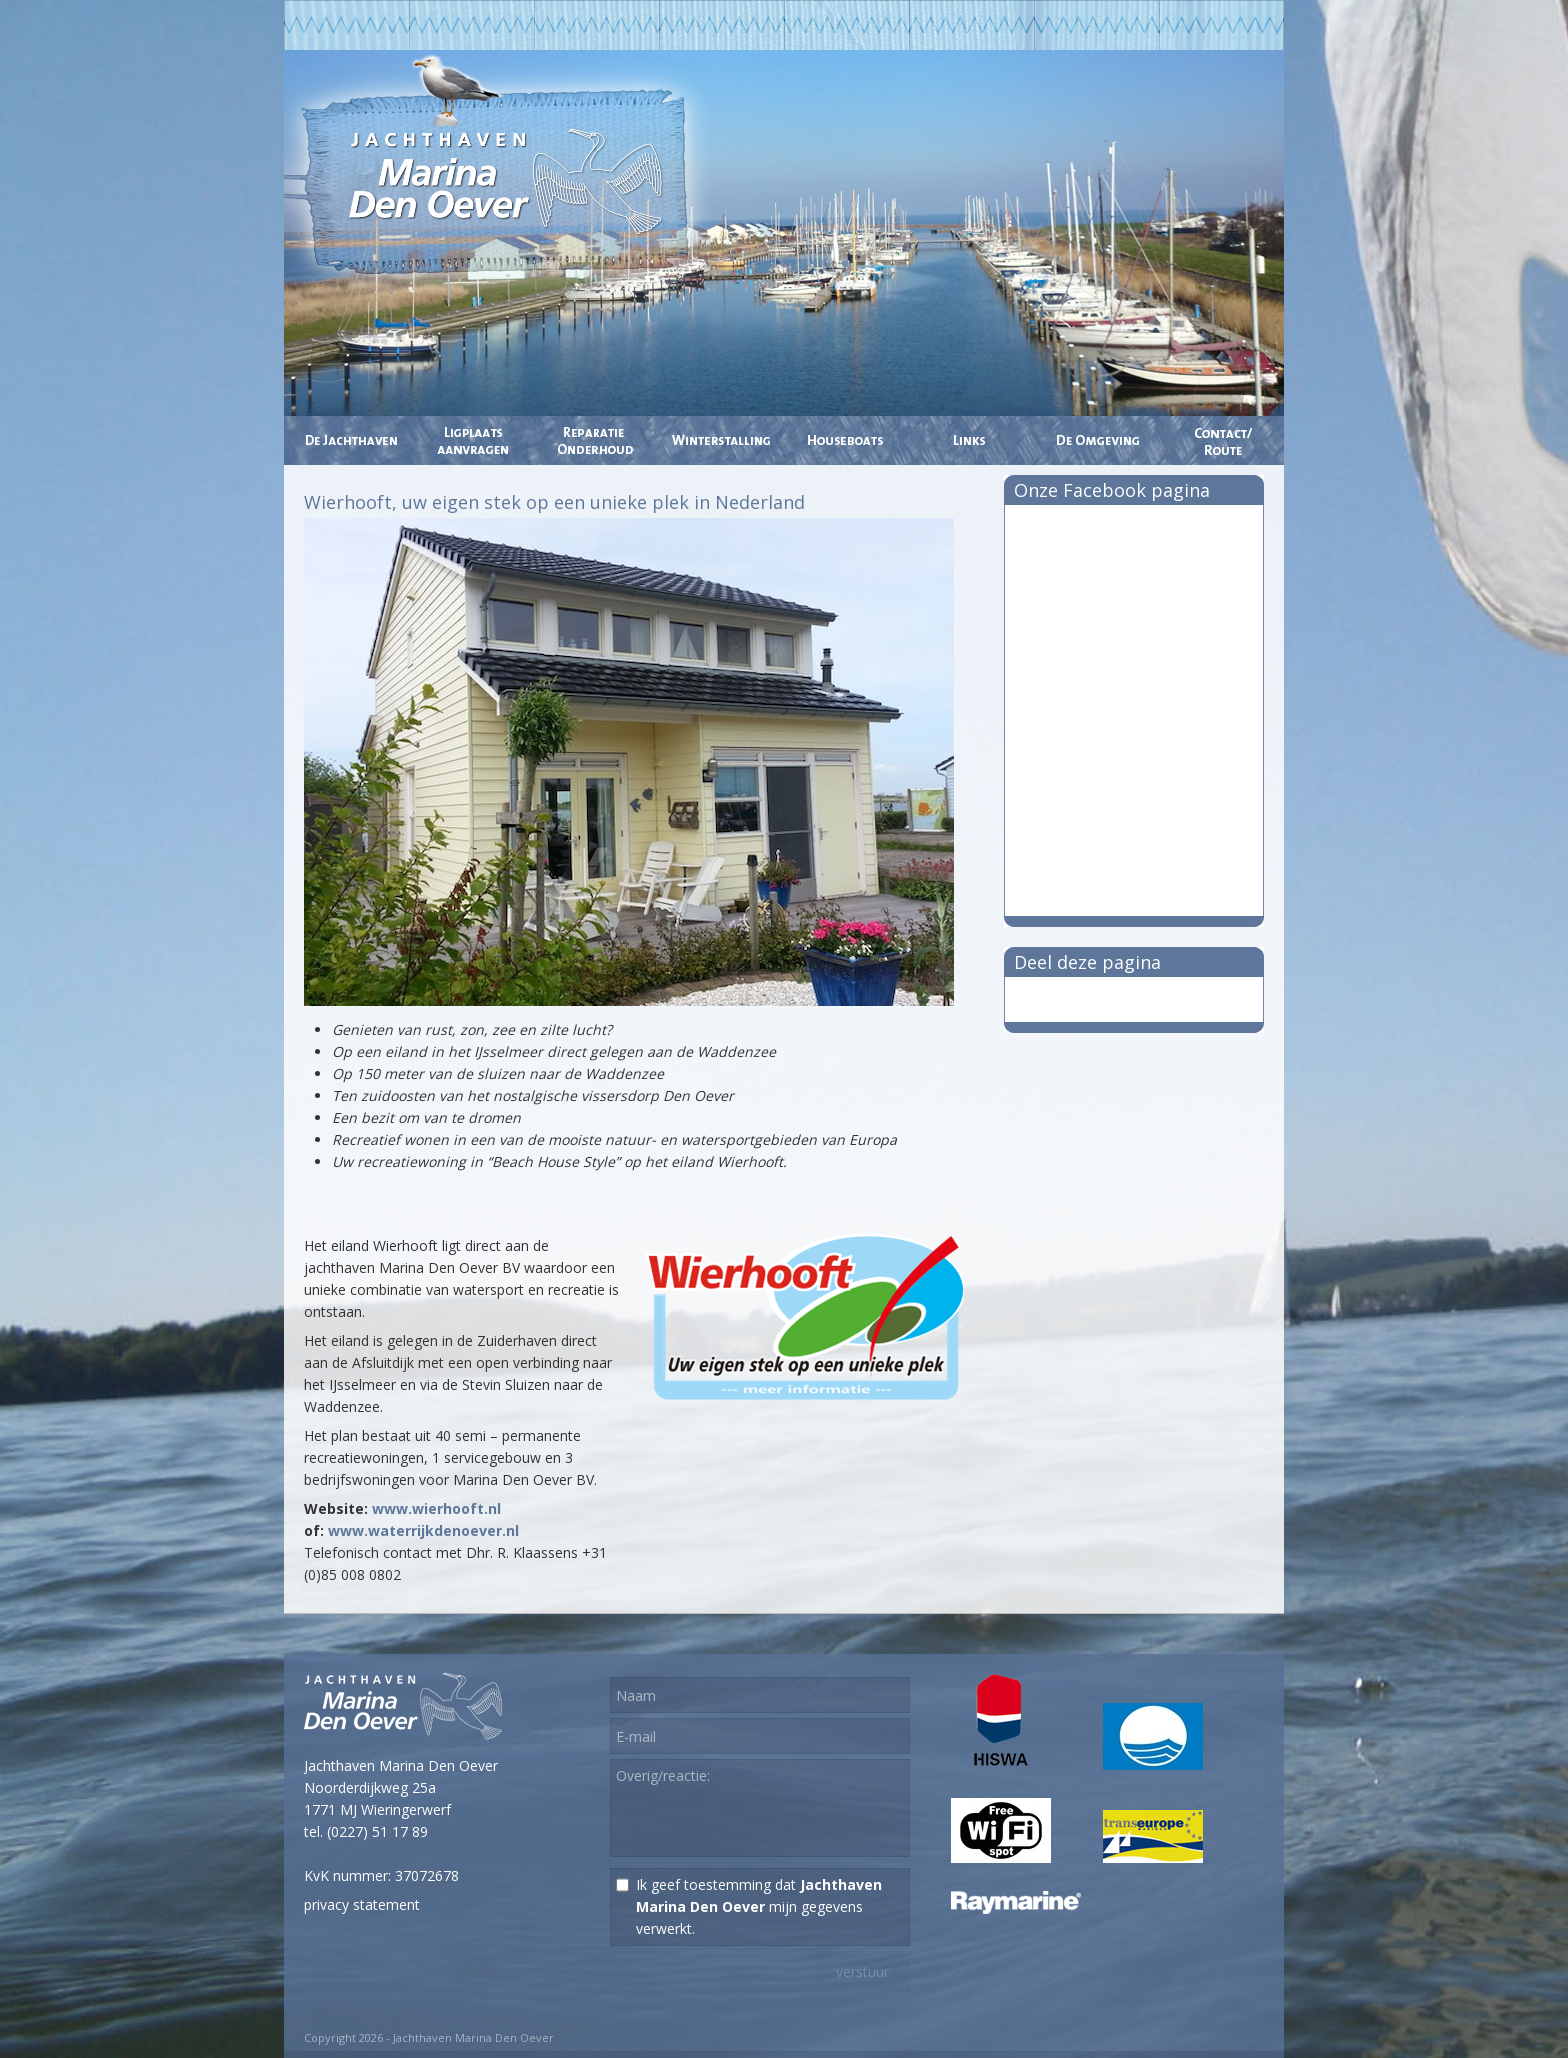  I want to click on Ik geef toestemming dat mijn gegevens verwerkt., so click(759, 1906).